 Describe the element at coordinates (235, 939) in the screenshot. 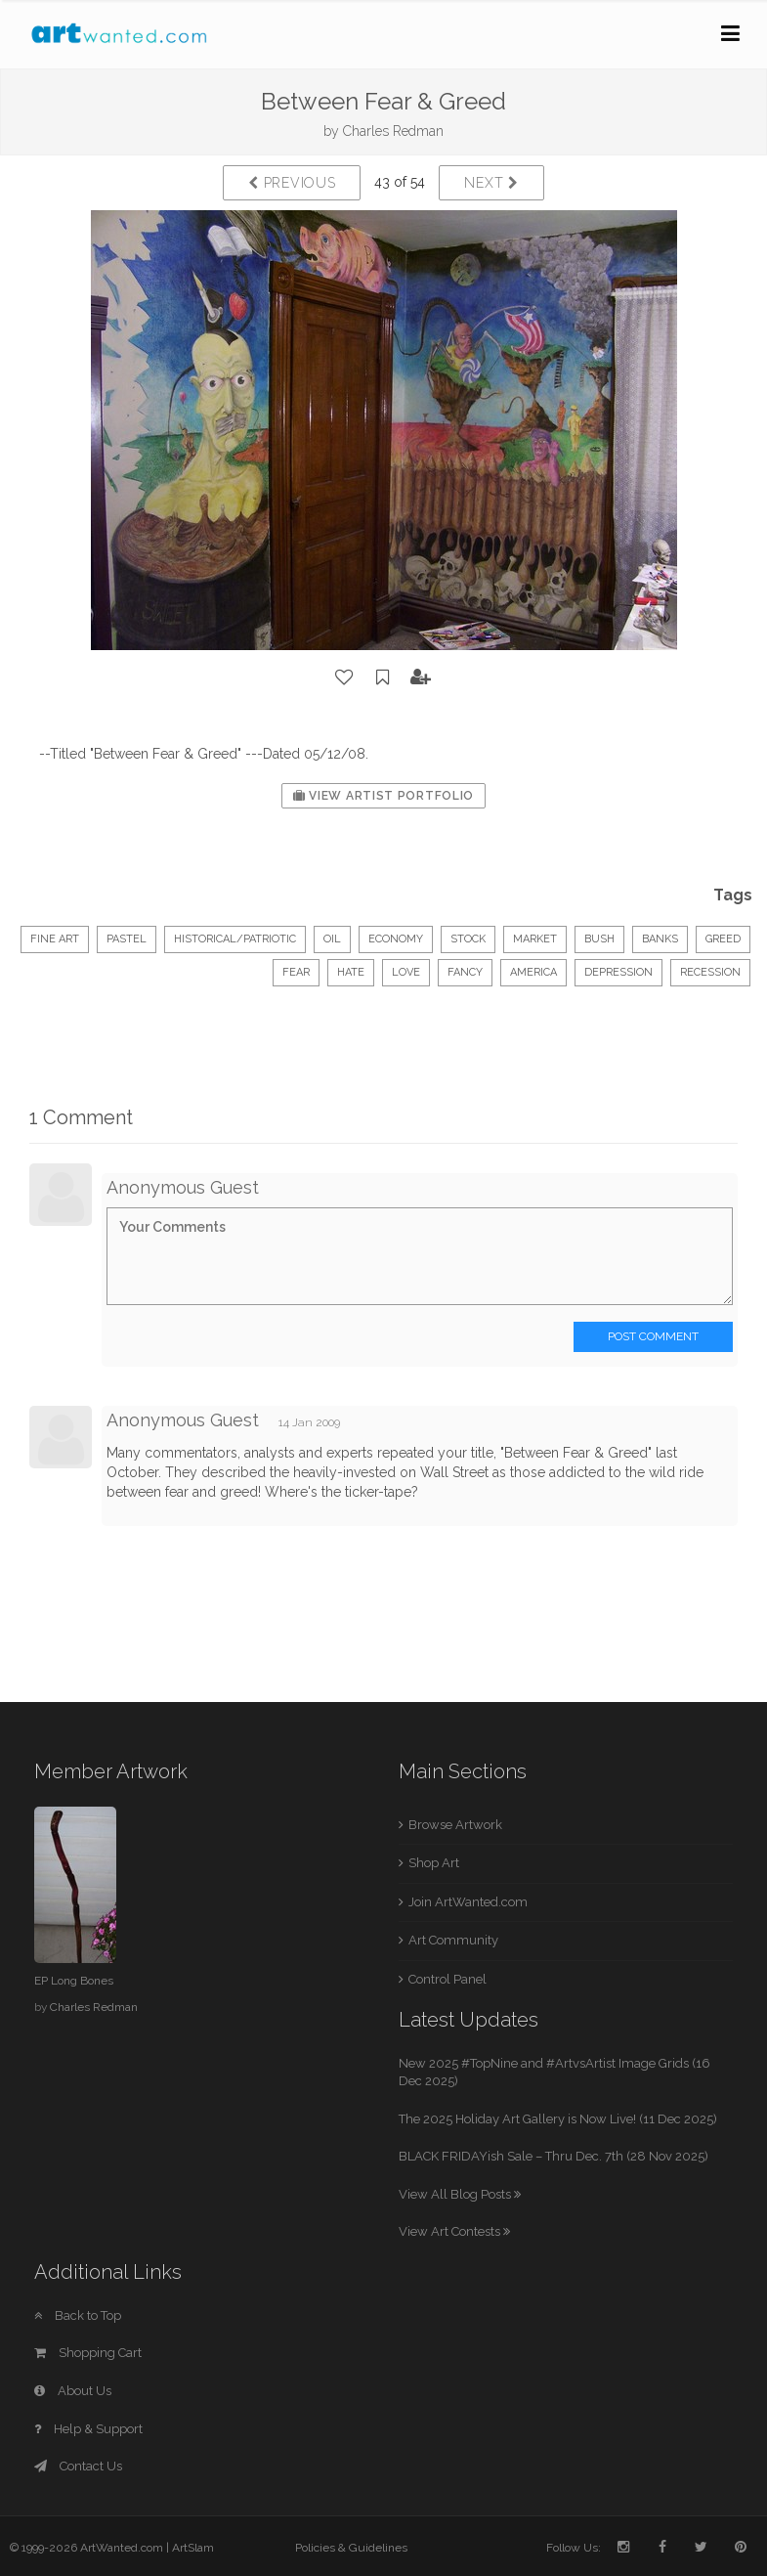

I see `Historical/Patriotic` at that location.